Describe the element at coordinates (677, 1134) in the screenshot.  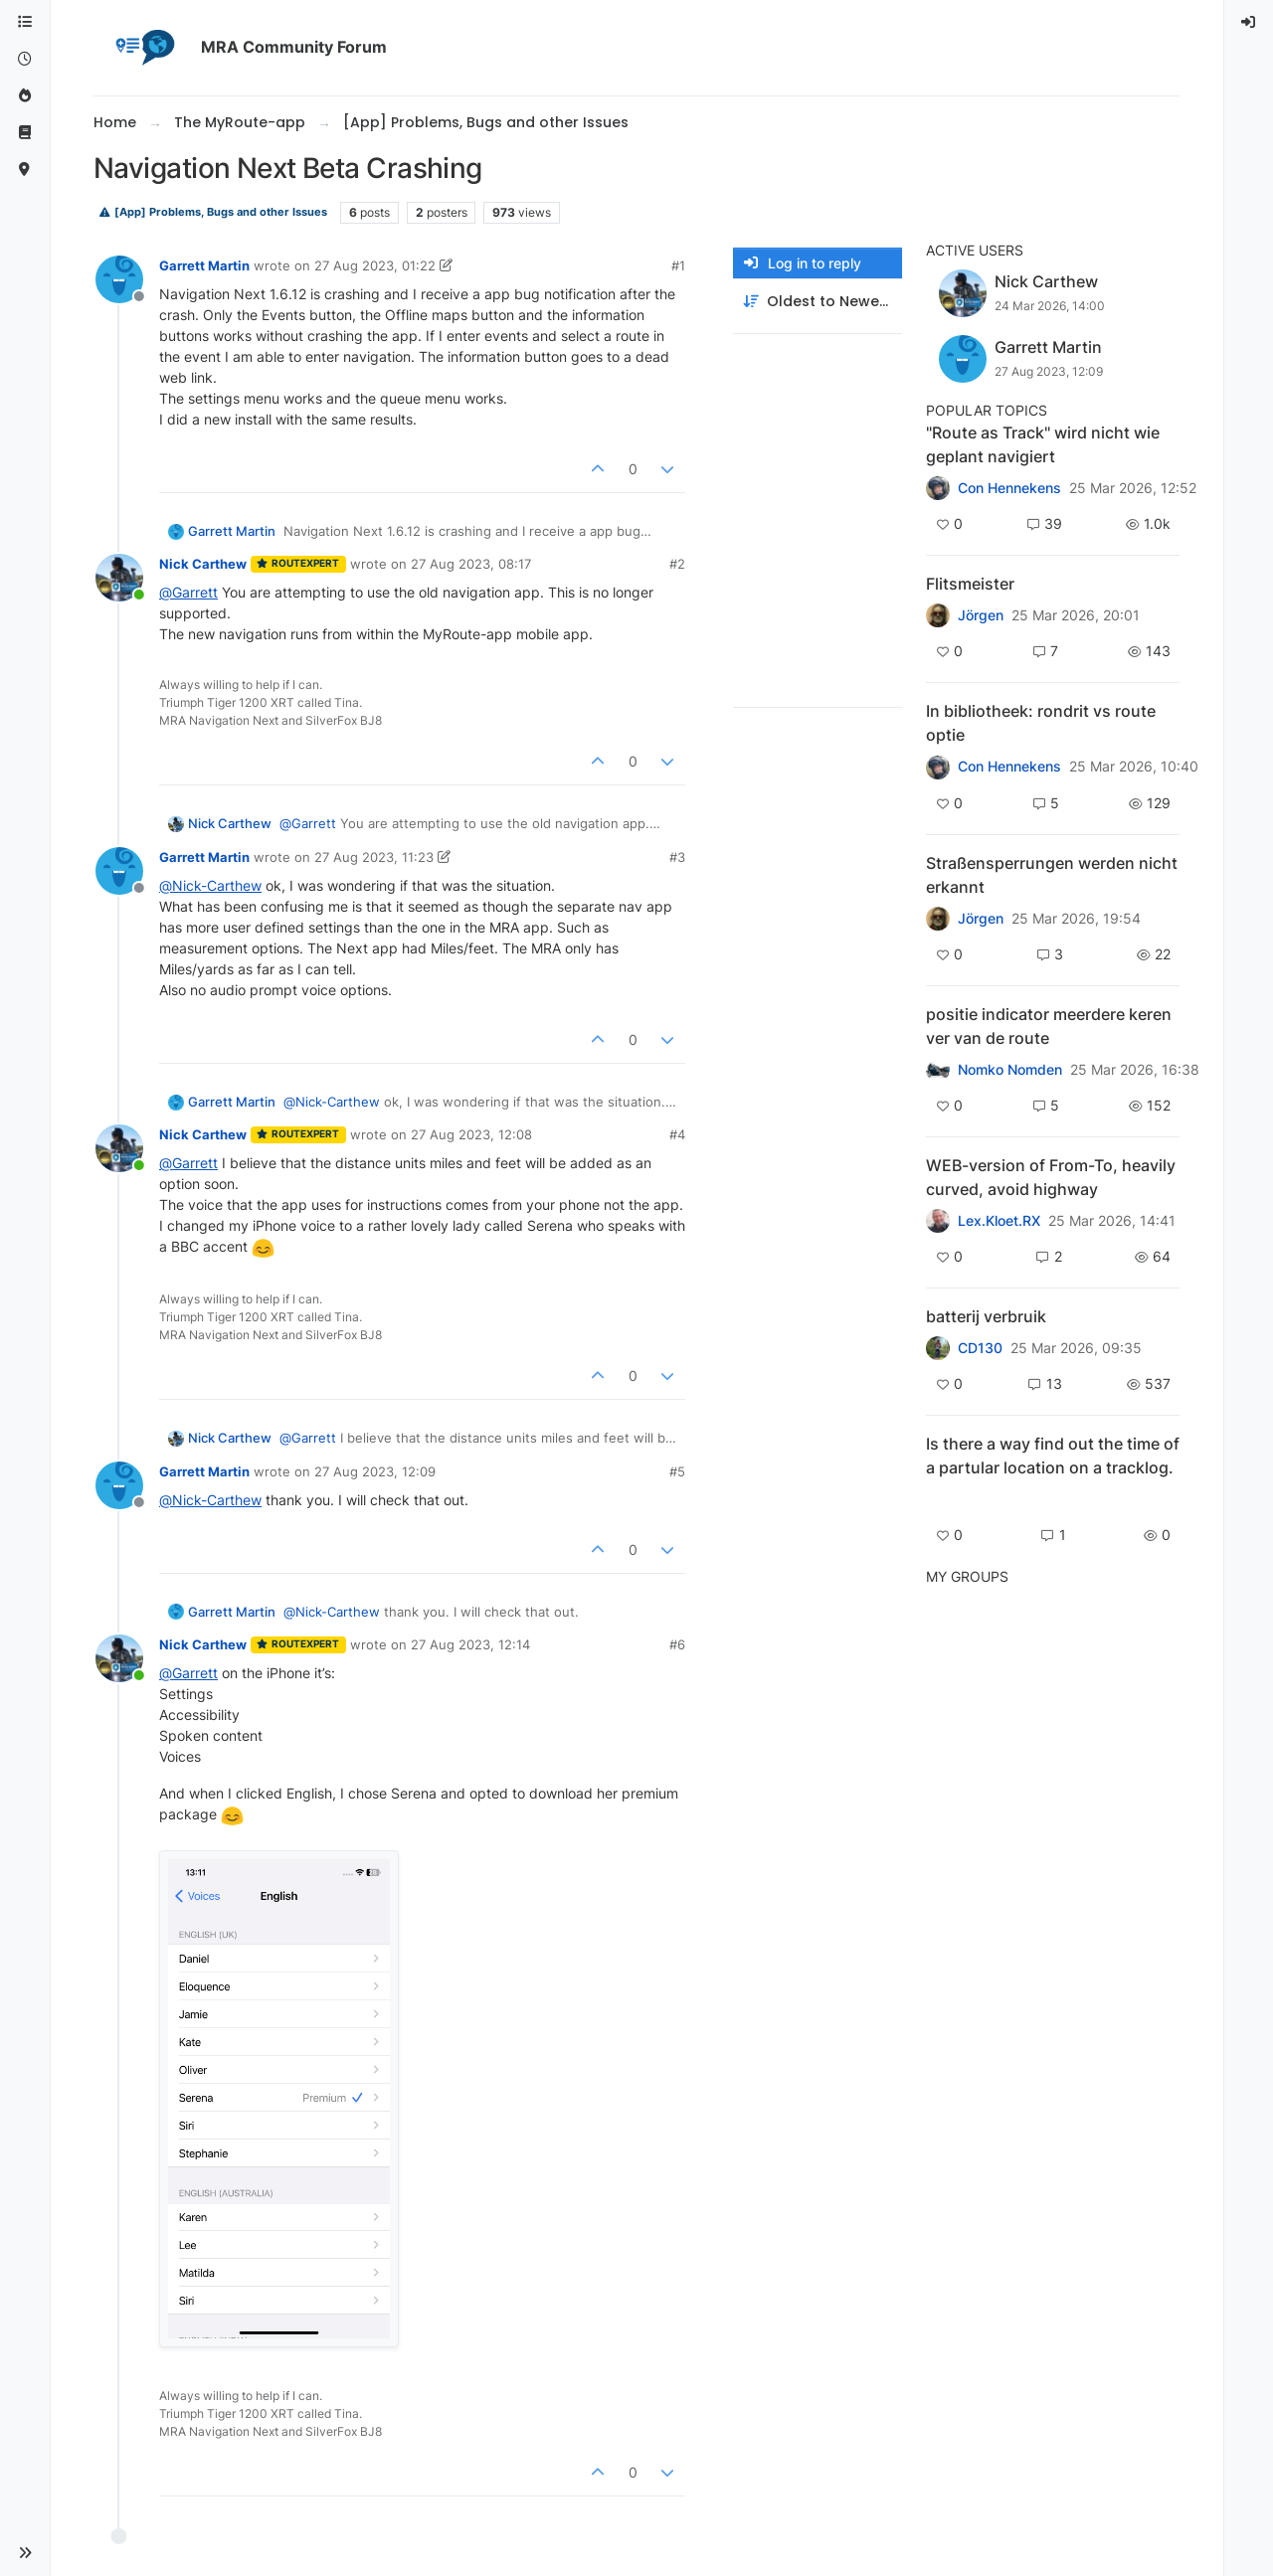
I see `#4` at that location.